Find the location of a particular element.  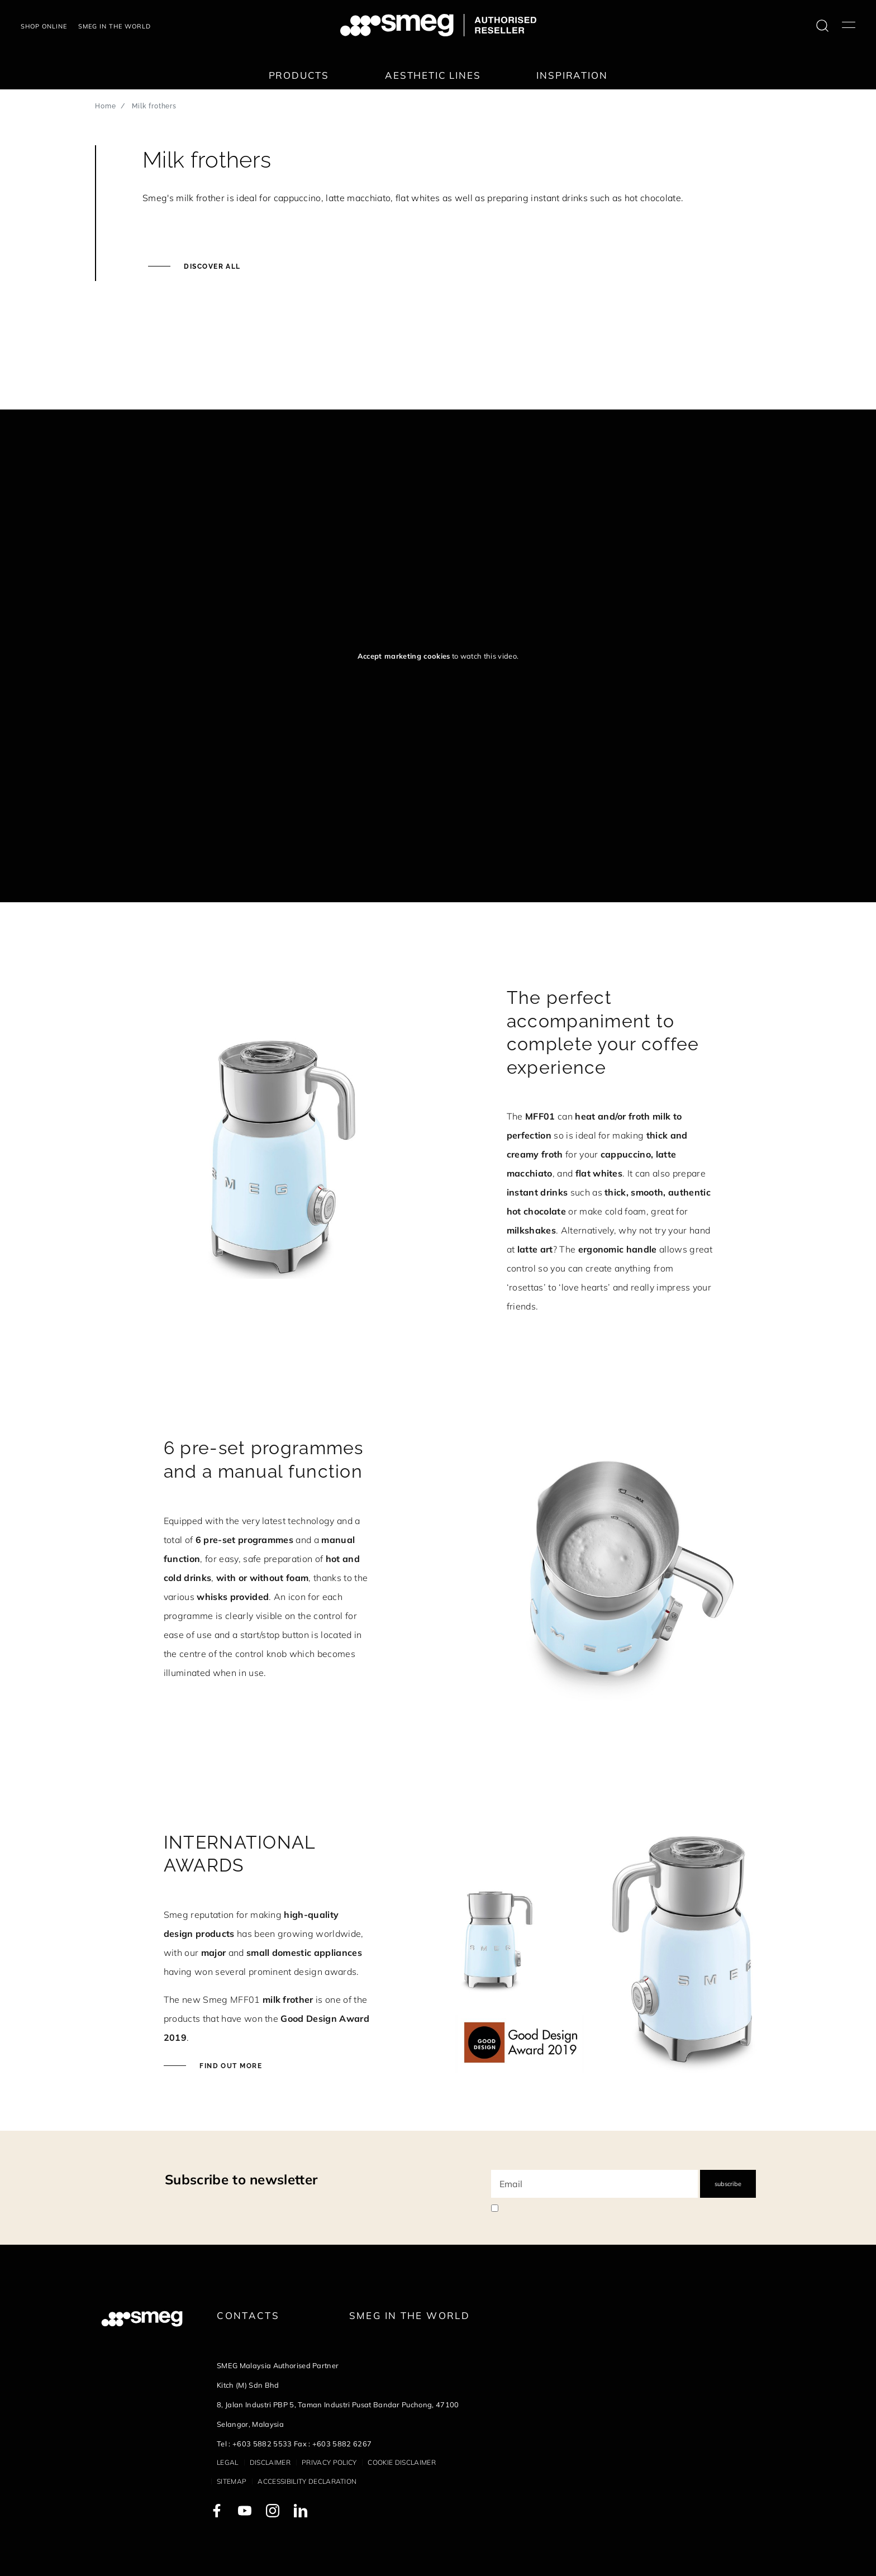

[presentation] is located at coordinates (84, 368).